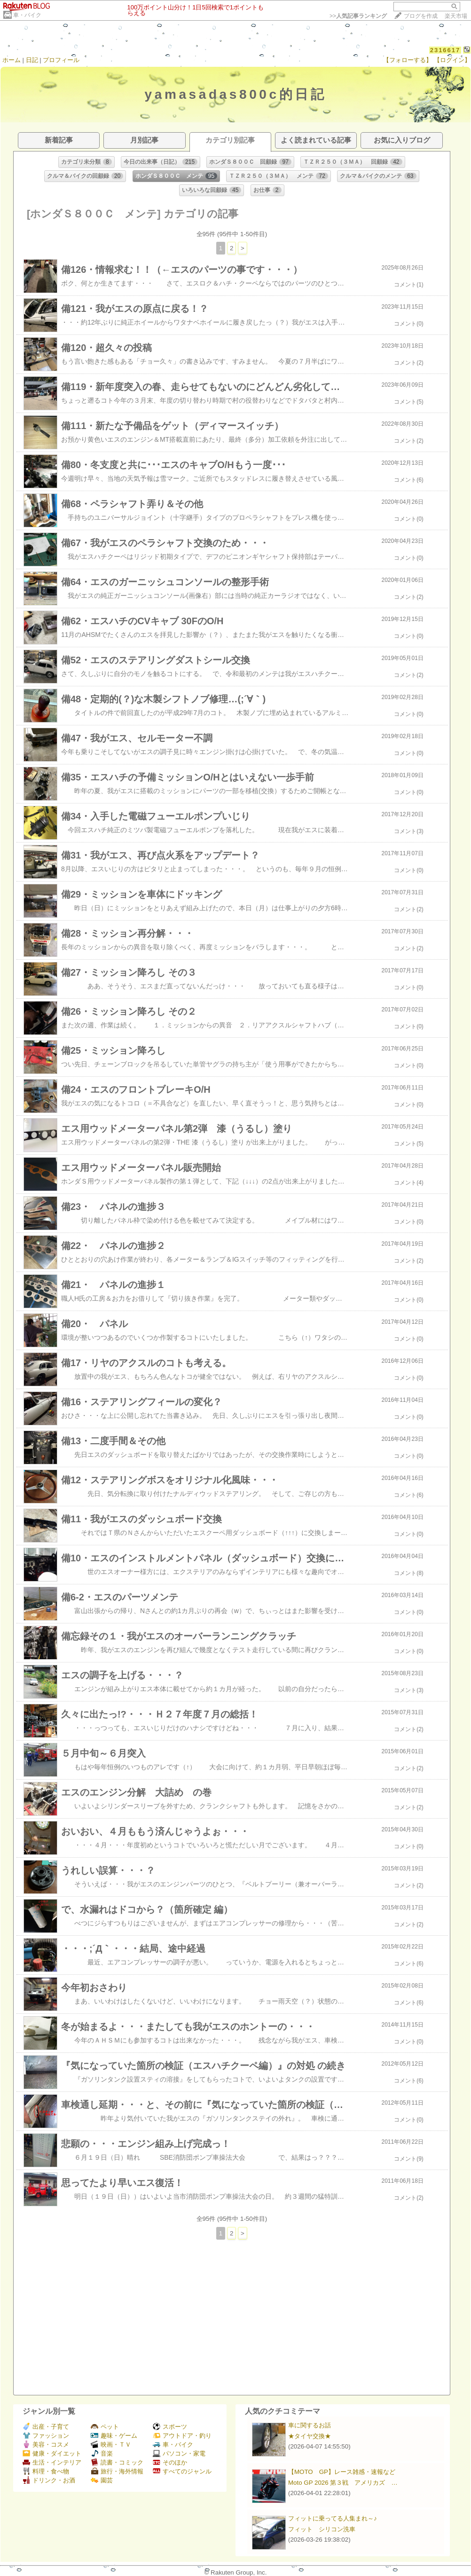  What do you see at coordinates (421, 16) in the screenshot?
I see `ブログを作成` at bounding box center [421, 16].